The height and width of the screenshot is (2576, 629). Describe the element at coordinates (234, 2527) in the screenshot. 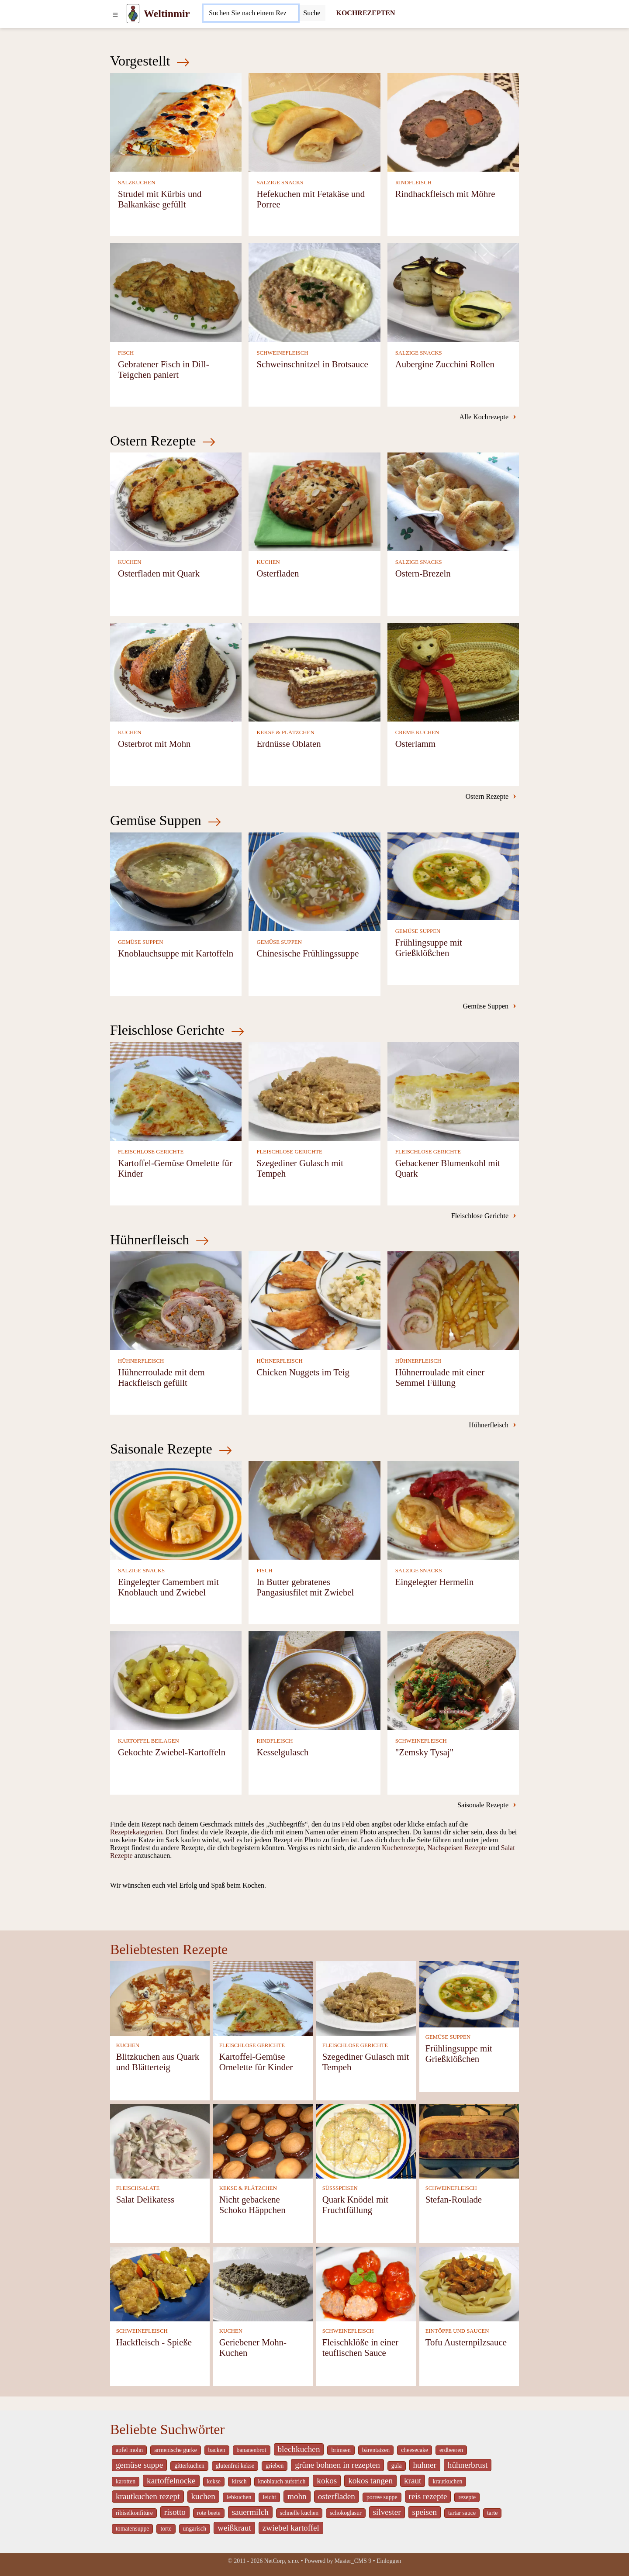

I see `weißkraut` at that location.